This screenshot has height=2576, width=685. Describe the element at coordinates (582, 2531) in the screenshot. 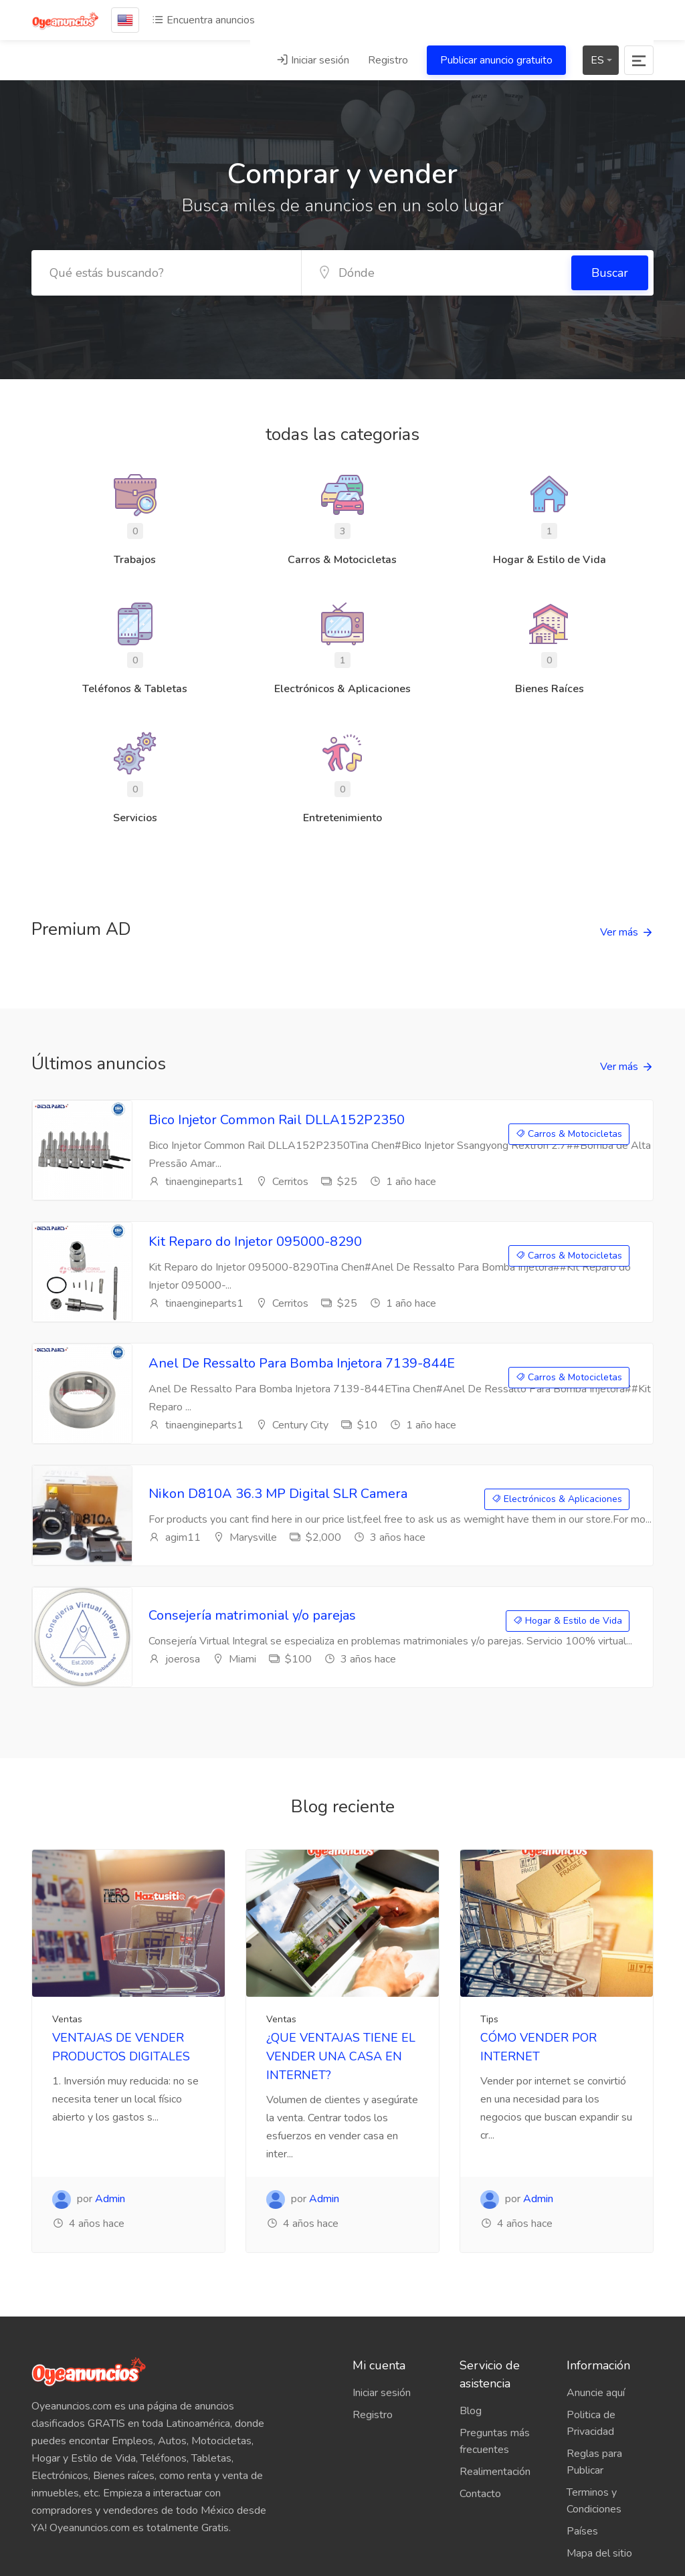

I see `Países` at that location.